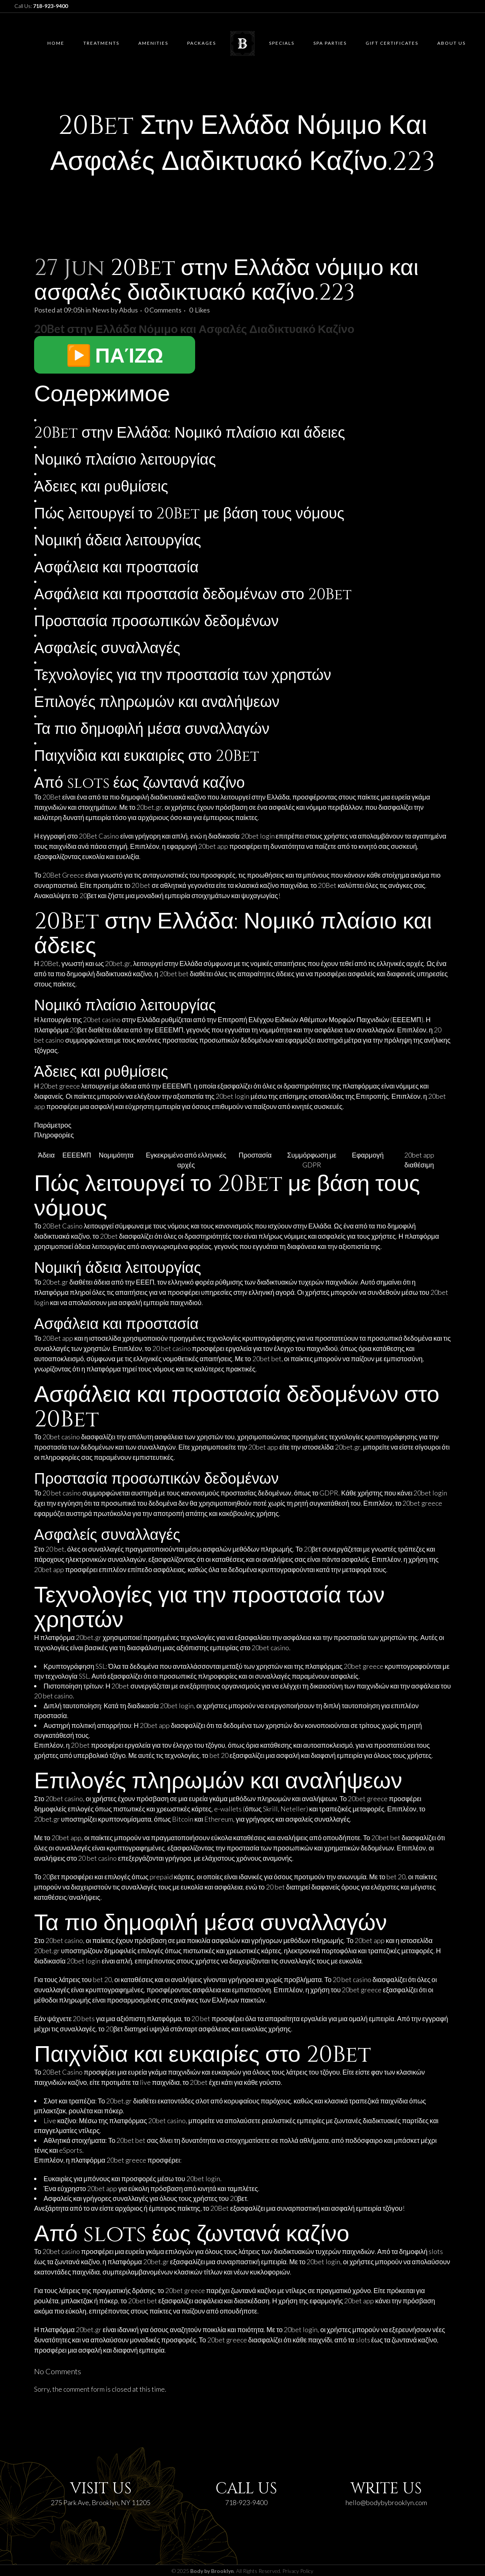  Describe the element at coordinates (117, 541) in the screenshot. I see `Νομική άδεια λειτουργίας` at that location.